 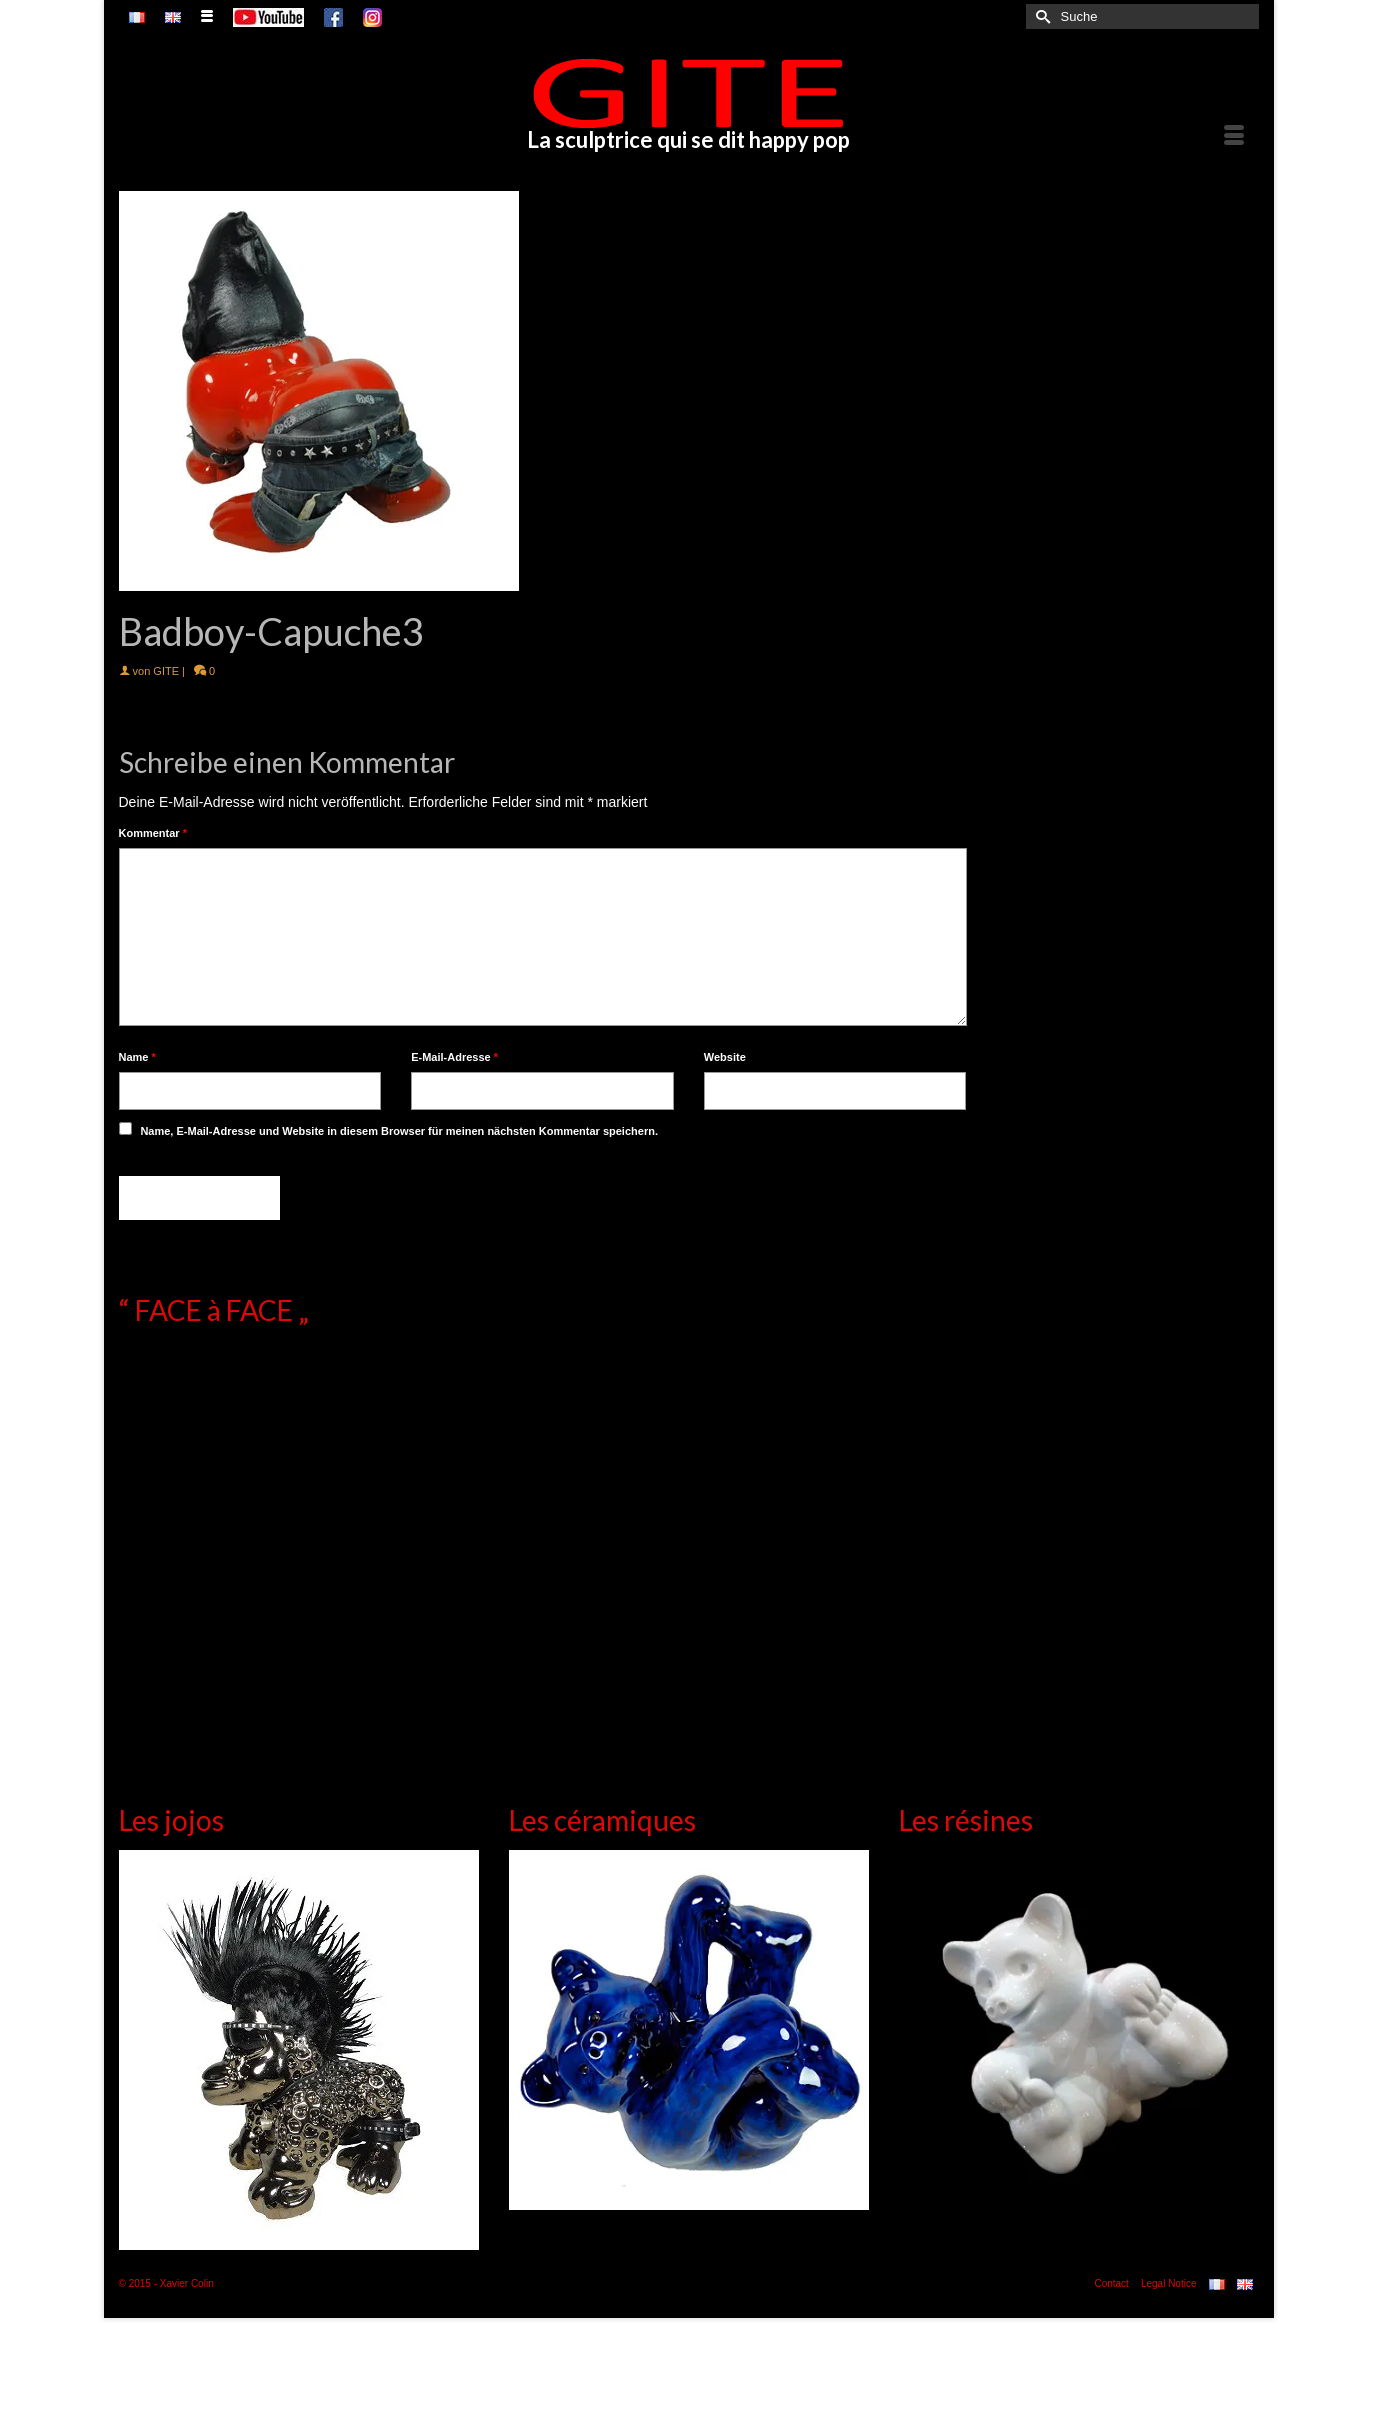 What do you see at coordinates (725, 1057) in the screenshot?
I see `Website` at bounding box center [725, 1057].